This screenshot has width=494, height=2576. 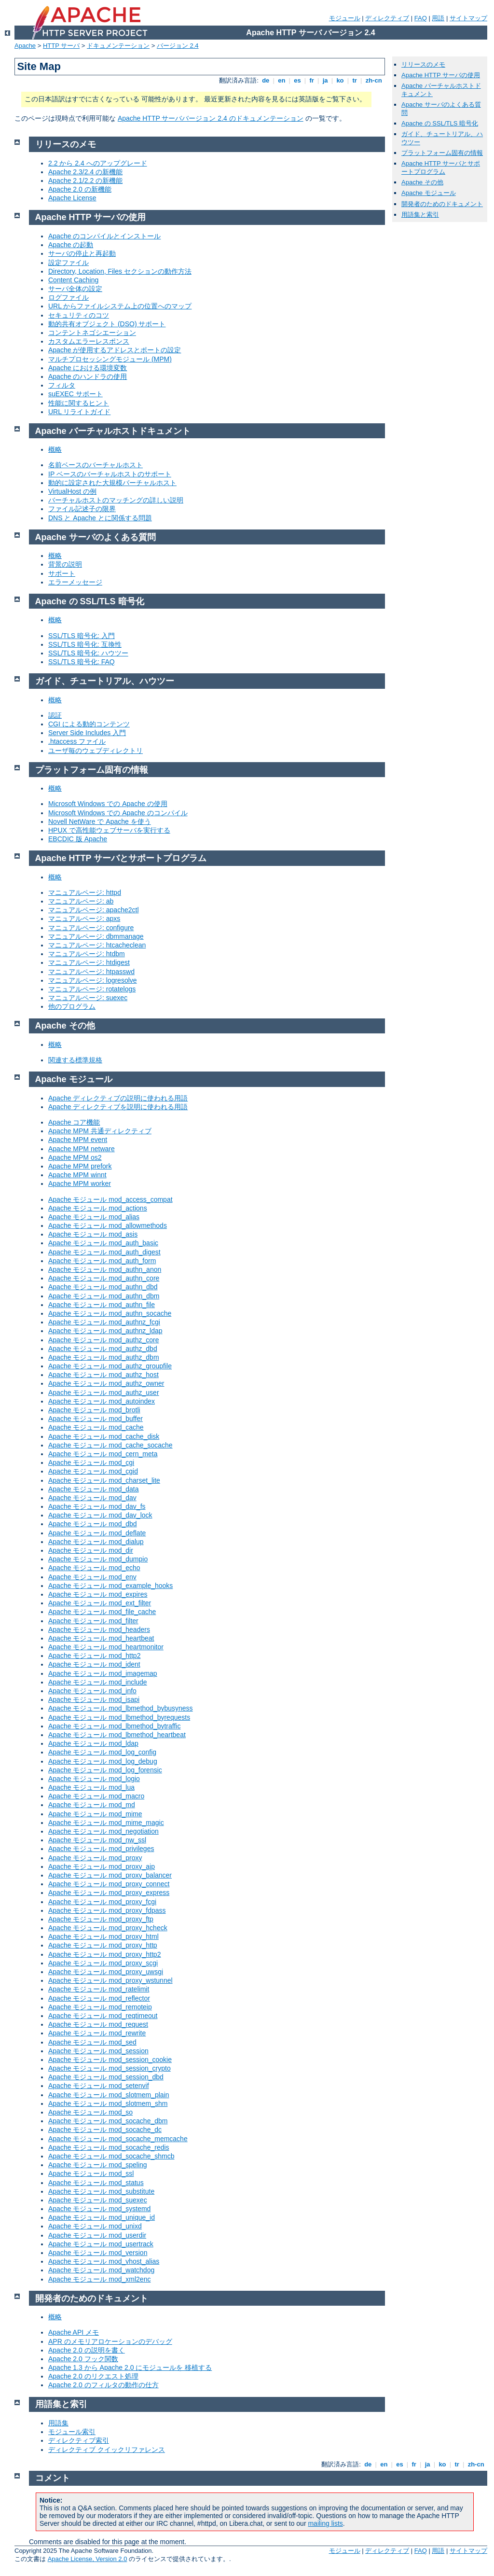 What do you see at coordinates (97, 2033) in the screenshot?
I see `Apache モジュール mod_rewrite` at bounding box center [97, 2033].